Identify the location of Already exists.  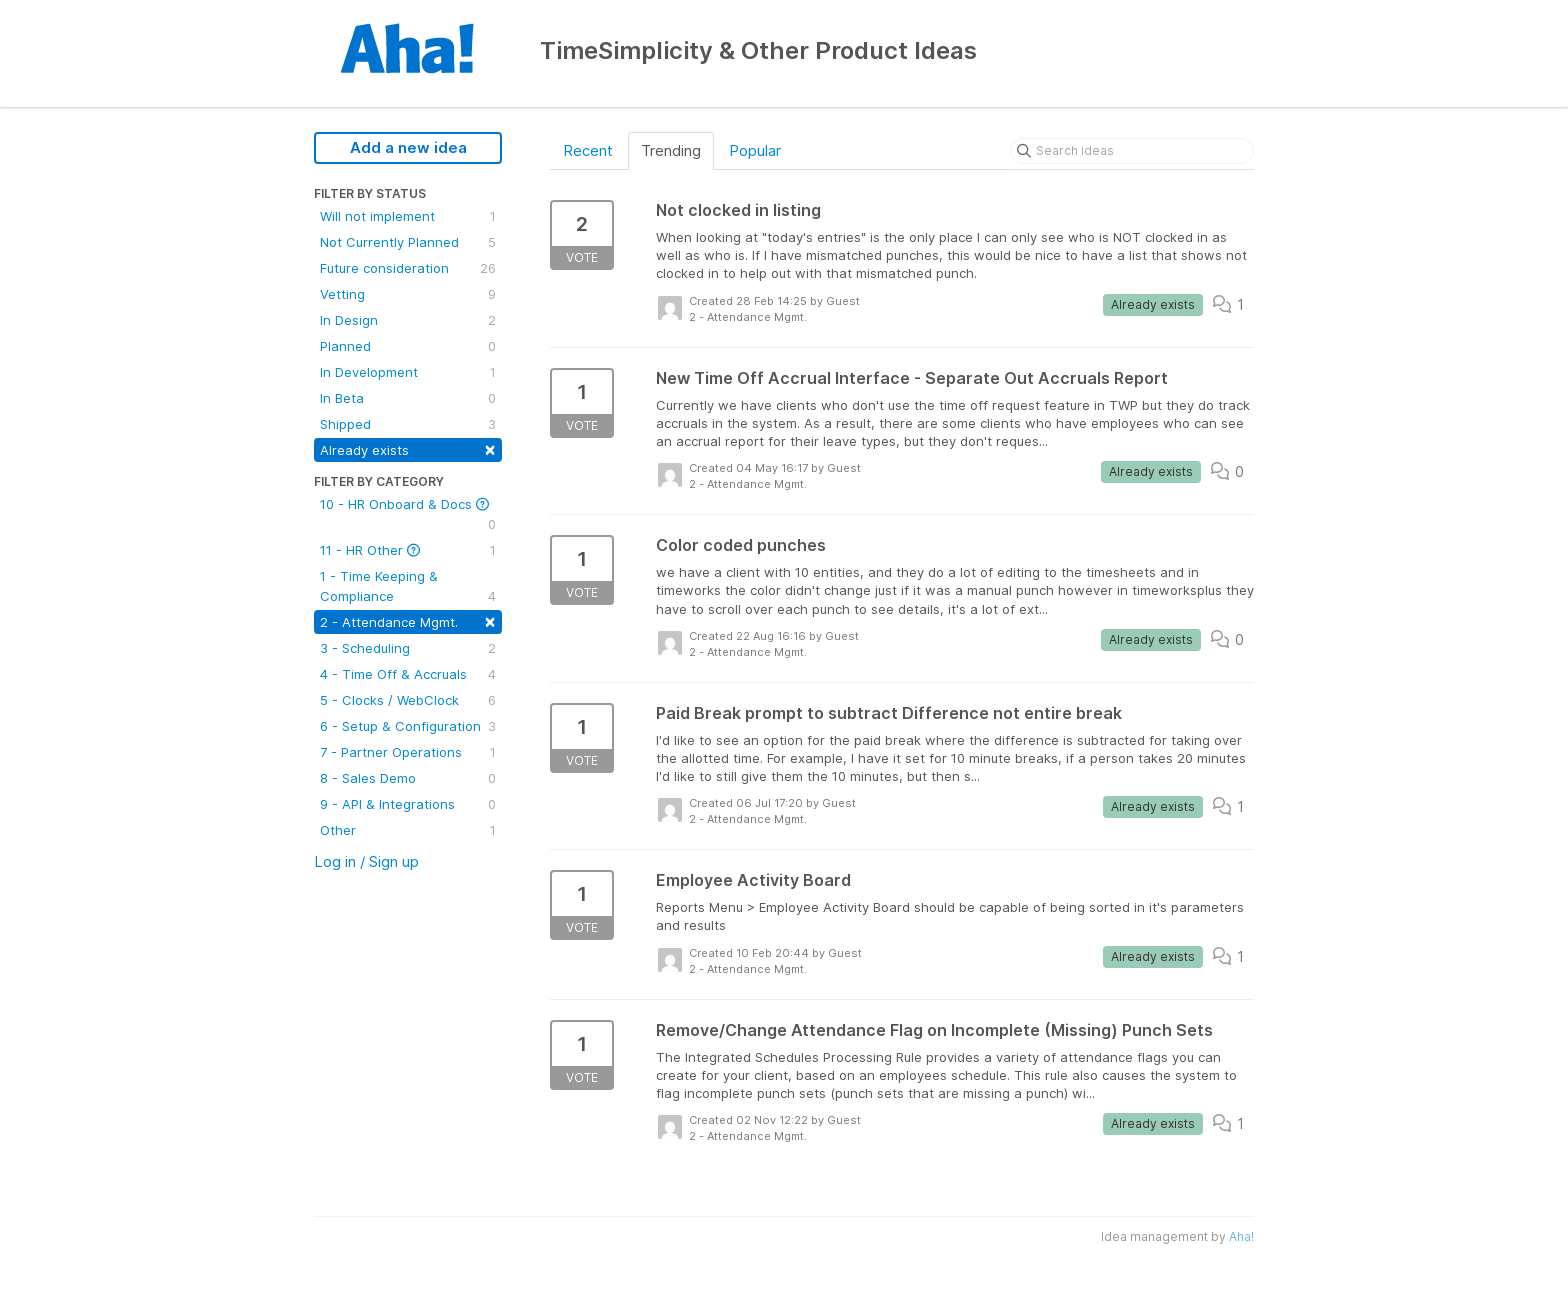
(408, 448).